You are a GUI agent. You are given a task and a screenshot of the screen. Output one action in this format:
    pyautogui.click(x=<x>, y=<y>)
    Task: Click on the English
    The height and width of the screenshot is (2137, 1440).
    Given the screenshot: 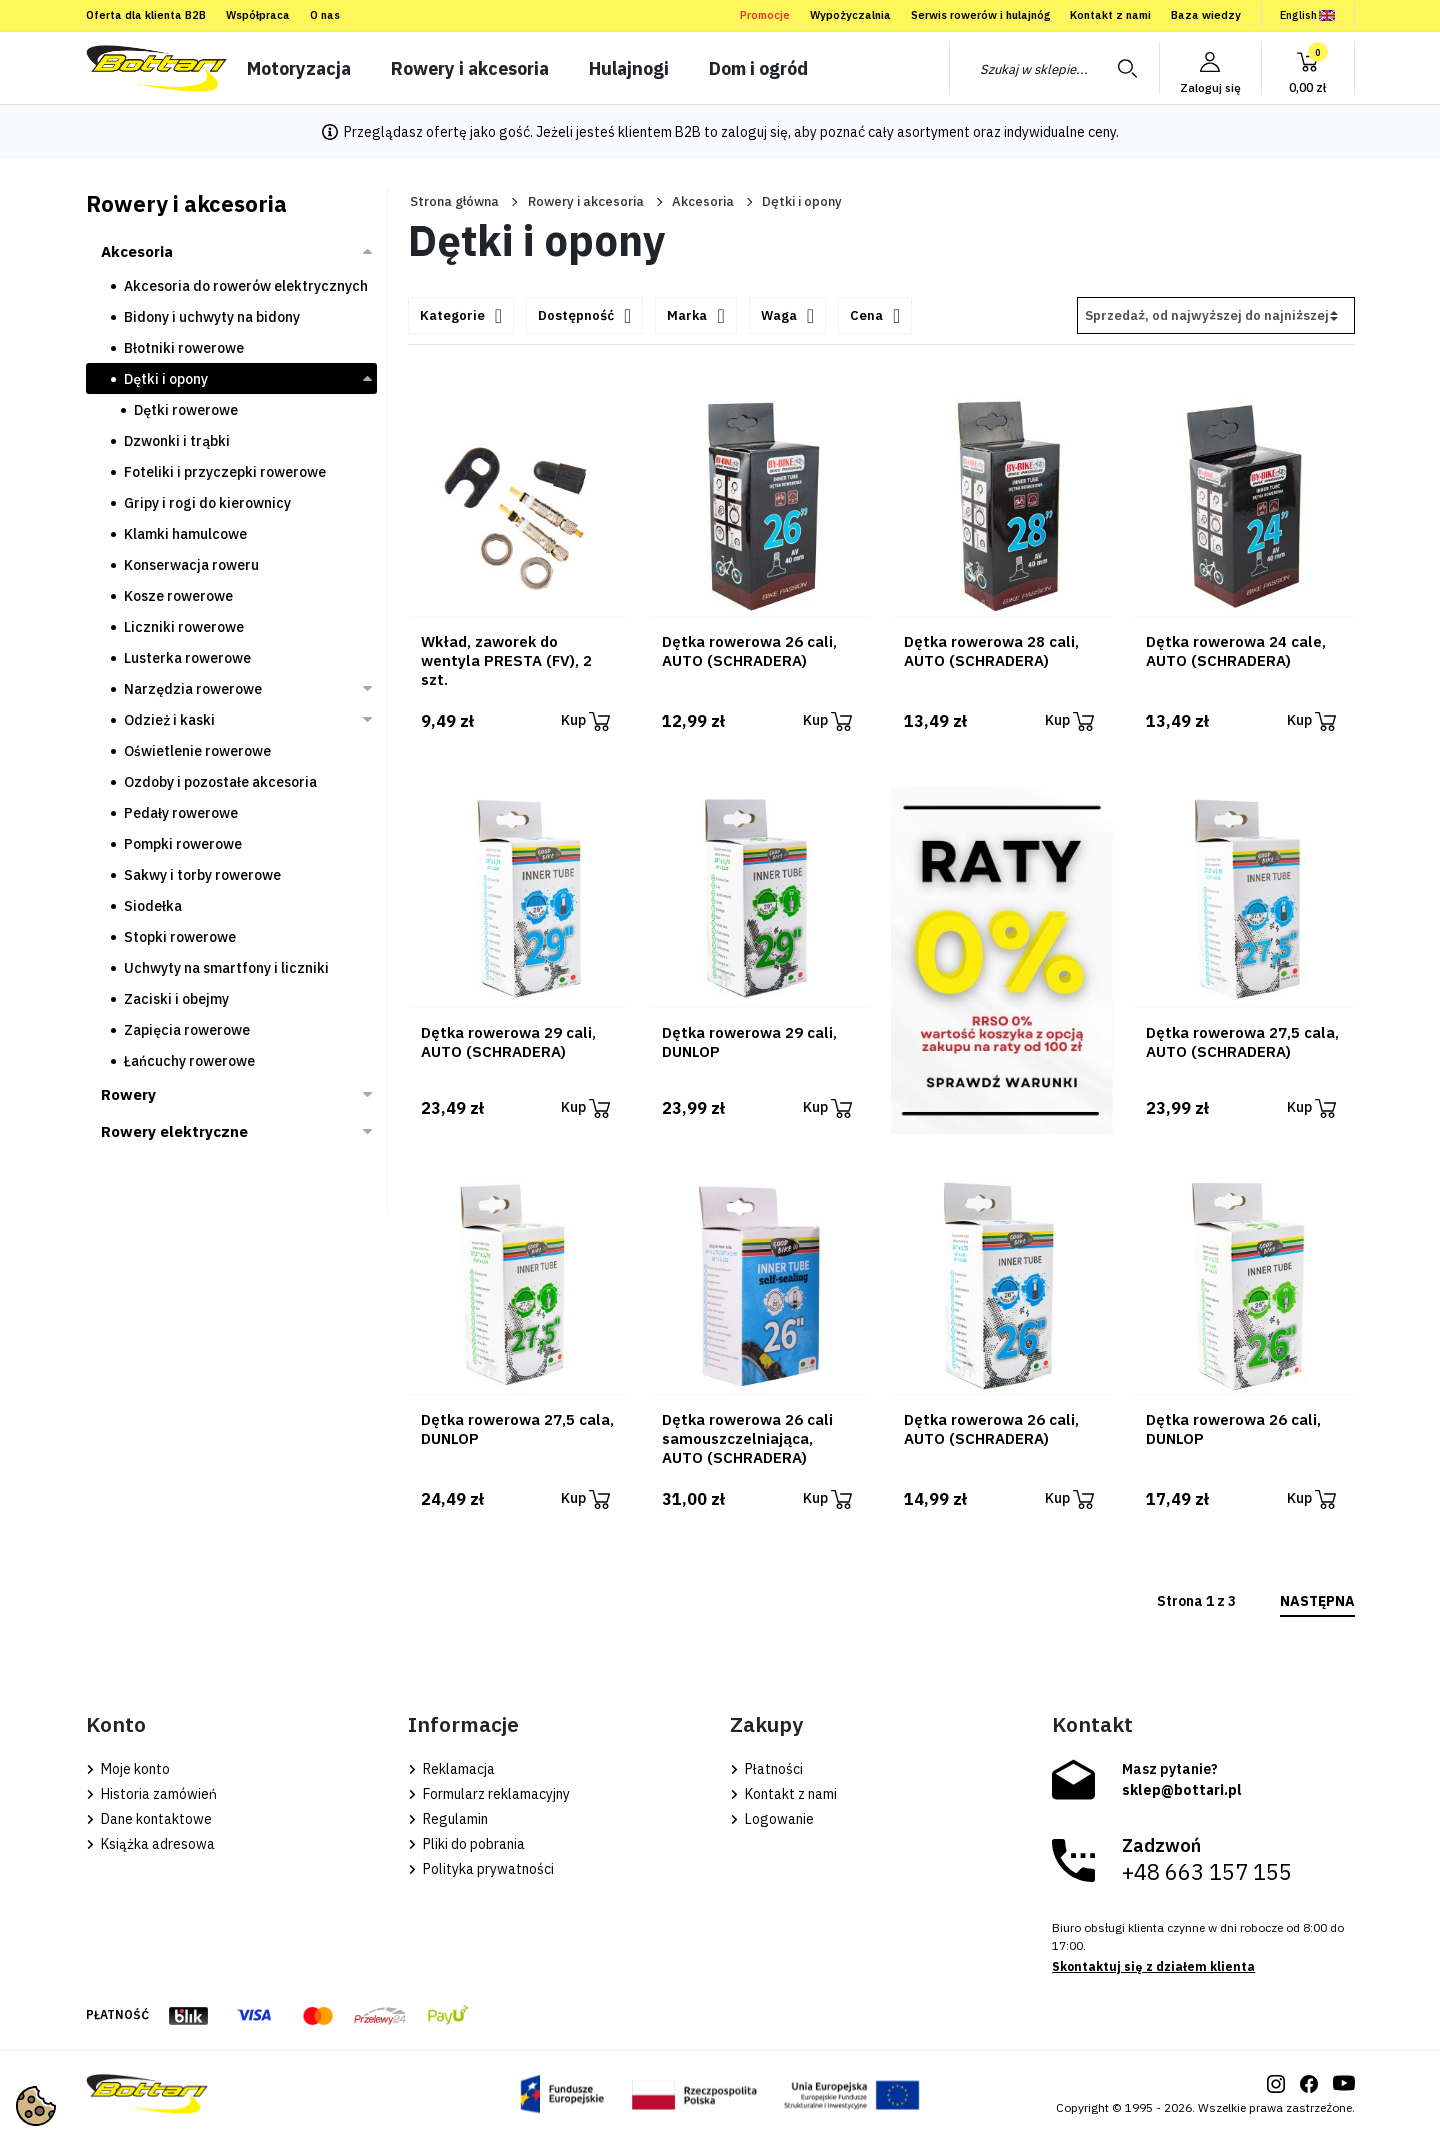 What is the action you would take?
    pyautogui.click(x=1307, y=15)
    